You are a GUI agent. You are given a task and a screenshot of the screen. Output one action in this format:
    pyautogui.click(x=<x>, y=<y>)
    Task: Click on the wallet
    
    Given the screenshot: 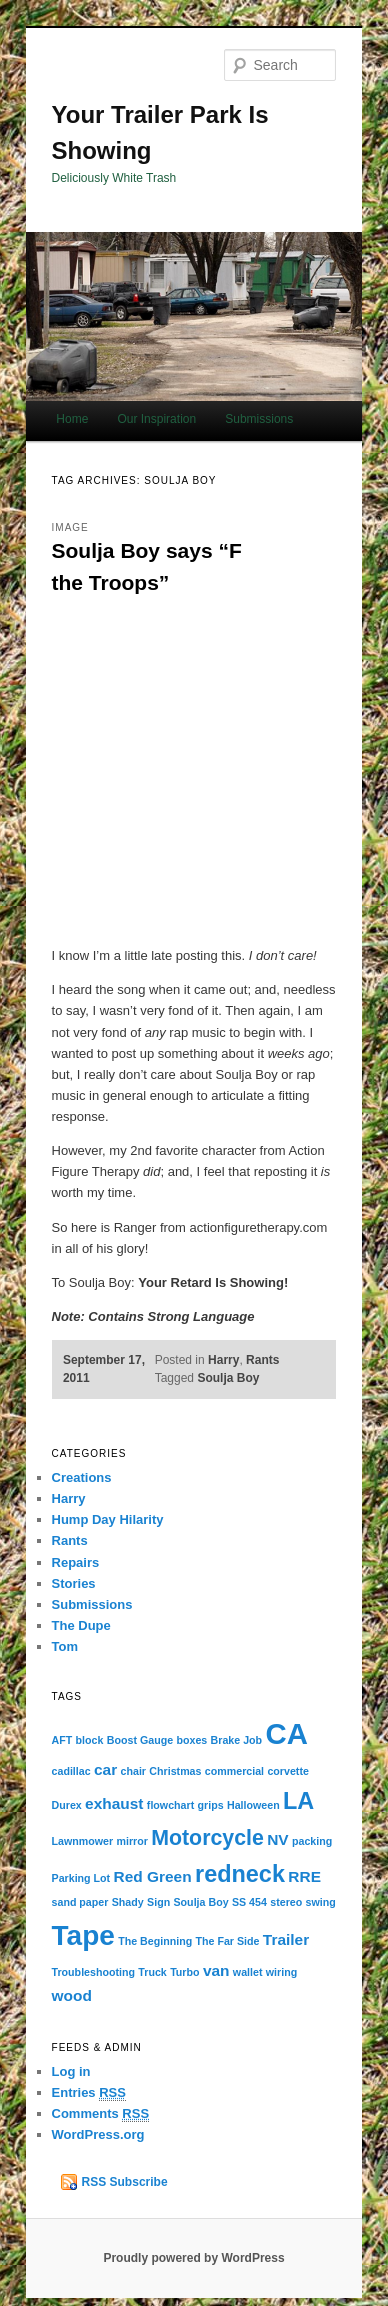 What is the action you would take?
    pyautogui.click(x=248, y=1972)
    